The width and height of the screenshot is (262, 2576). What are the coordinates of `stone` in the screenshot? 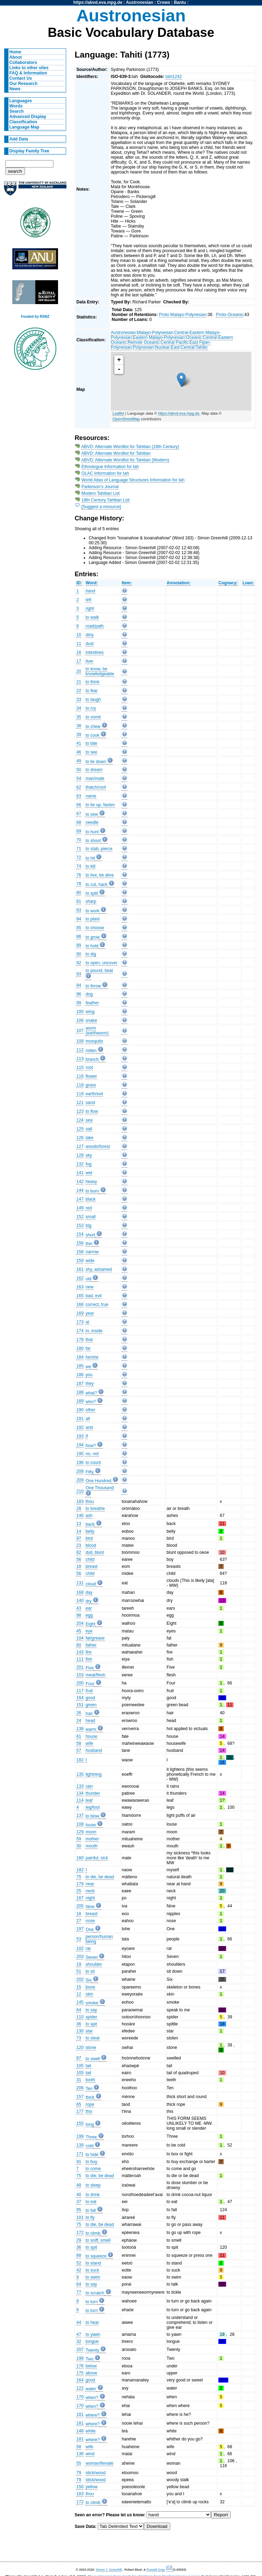 It's located at (90, 2047).